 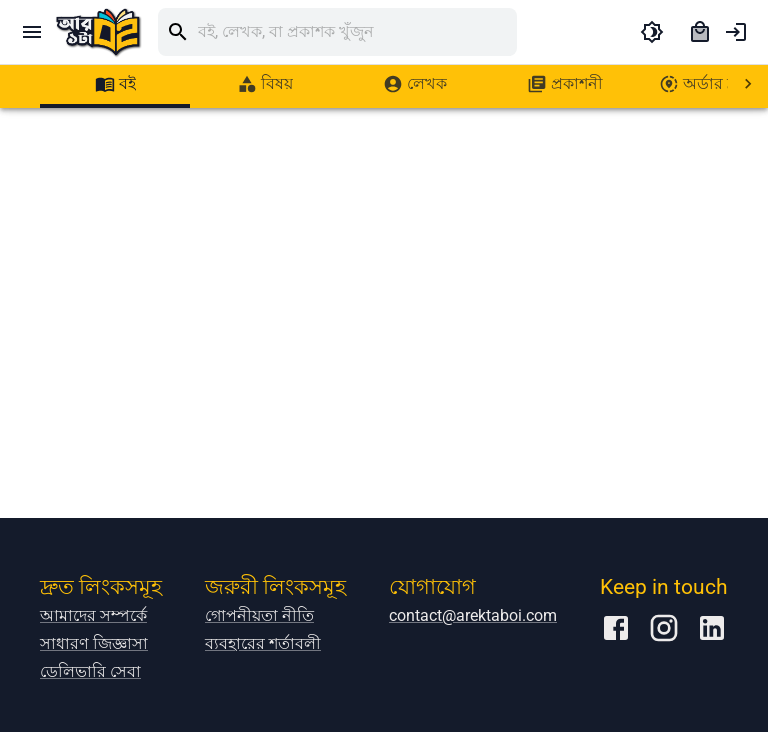 I want to click on [search], so click(x=357, y=32).